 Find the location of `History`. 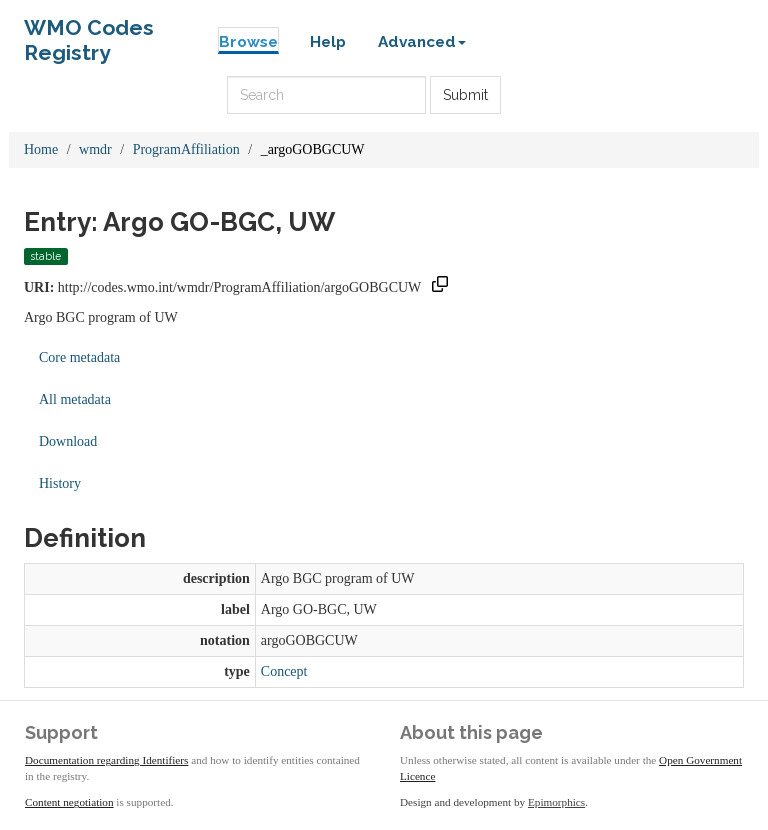

History is located at coordinates (60, 483).